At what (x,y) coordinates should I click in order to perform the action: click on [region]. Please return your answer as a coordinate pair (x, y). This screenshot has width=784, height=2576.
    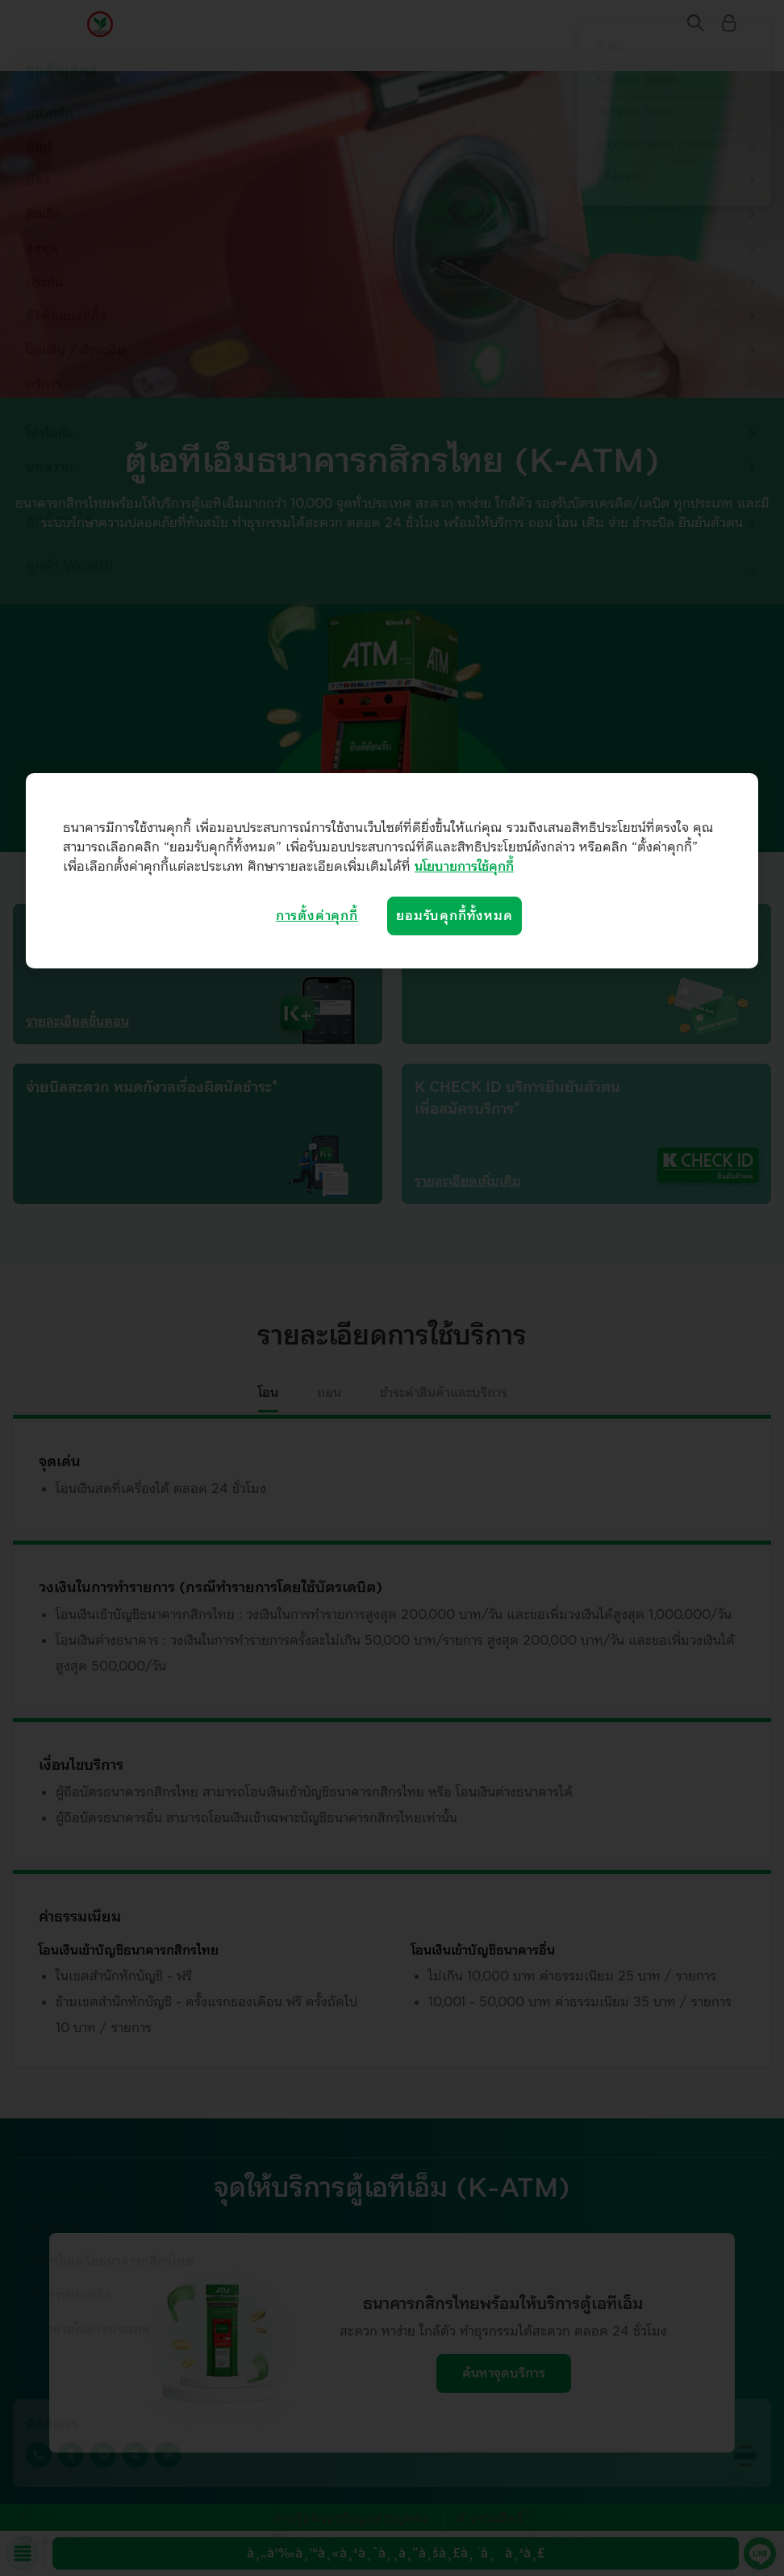
    Looking at the image, I should click on (392, 870).